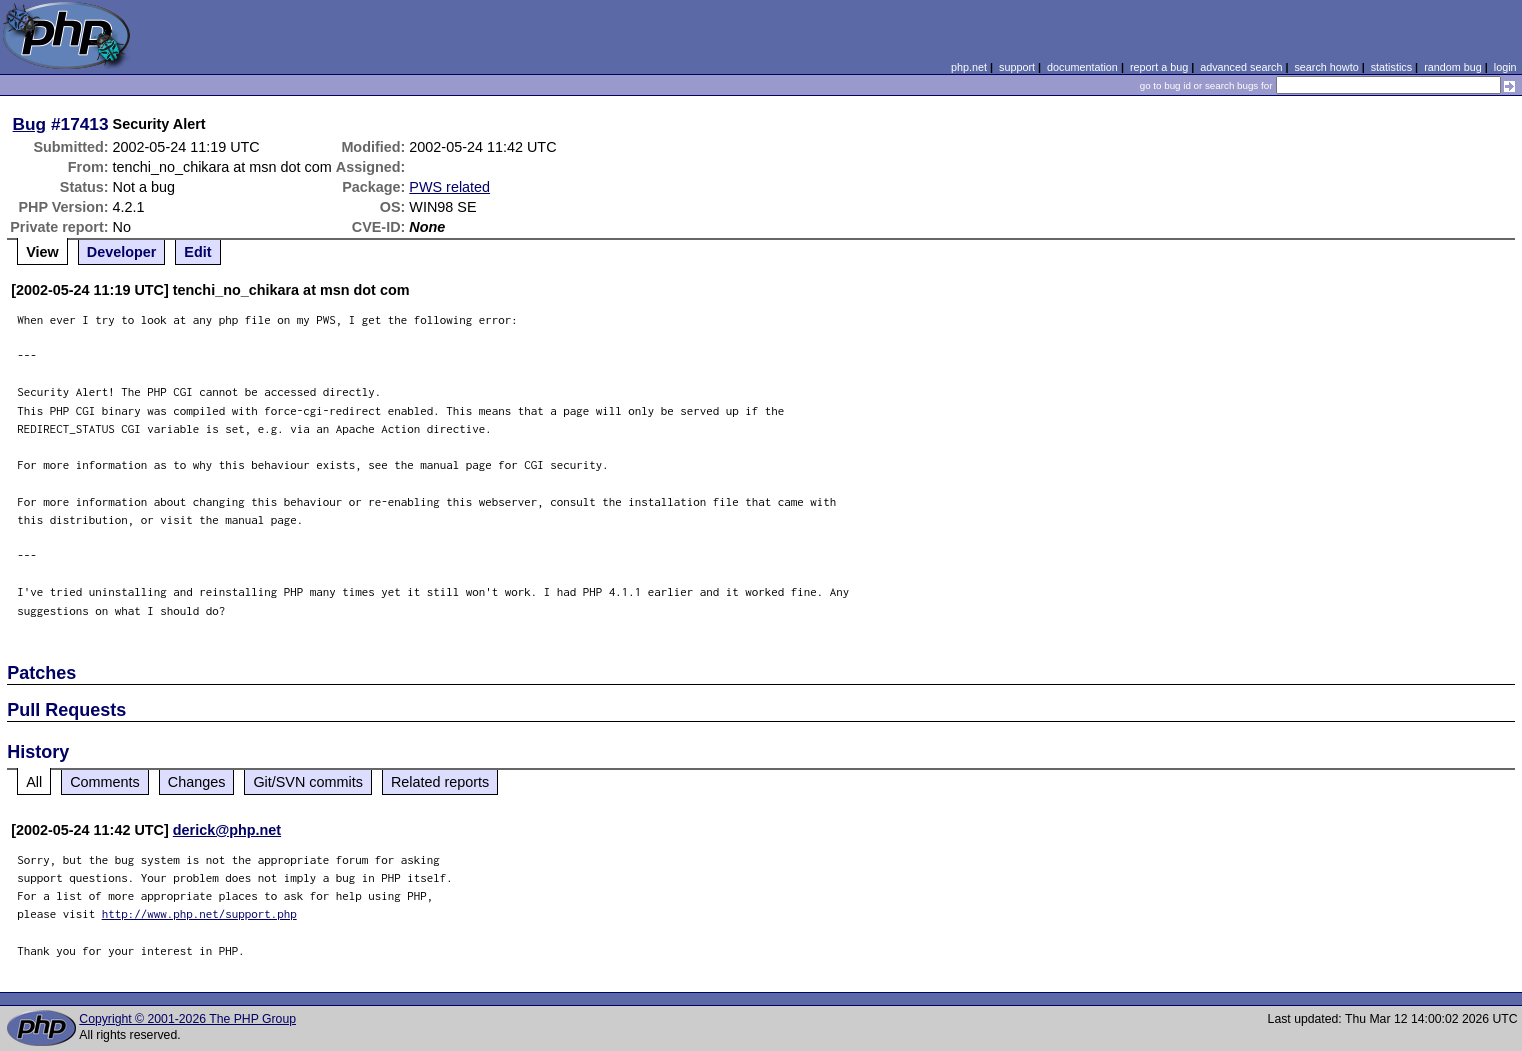 This screenshot has width=1522, height=1051. What do you see at coordinates (105, 782) in the screenshot?
I see `Comments` at bounding box center [105, 782].